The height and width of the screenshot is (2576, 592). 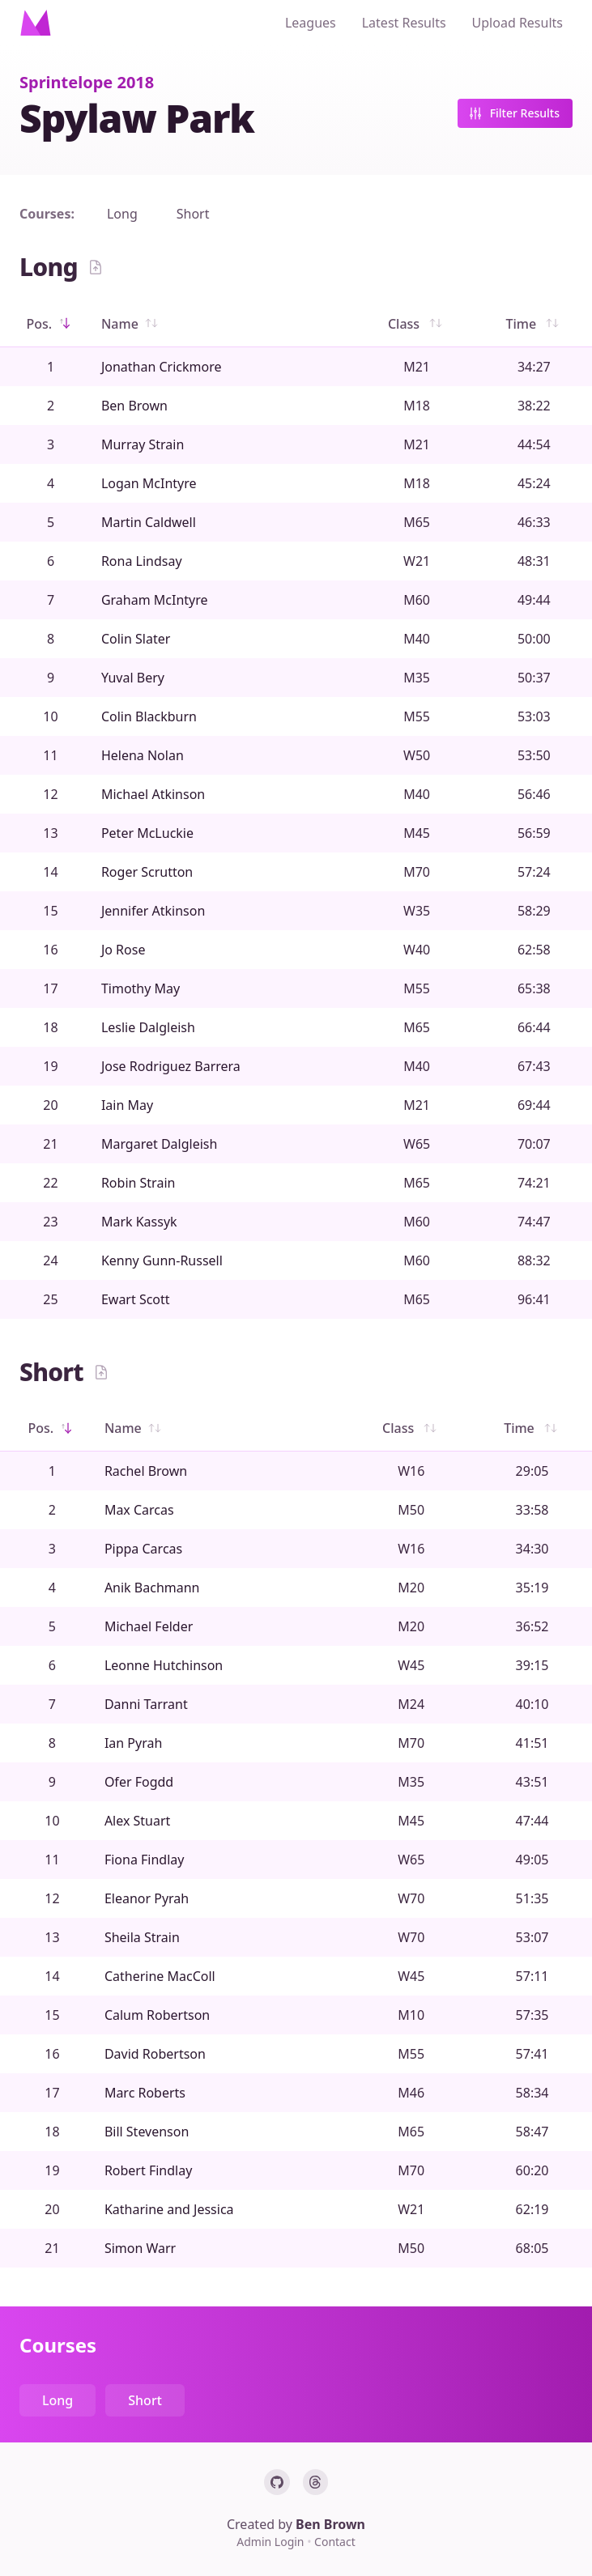 I want to click on [Home], so click(x=35, y=23).